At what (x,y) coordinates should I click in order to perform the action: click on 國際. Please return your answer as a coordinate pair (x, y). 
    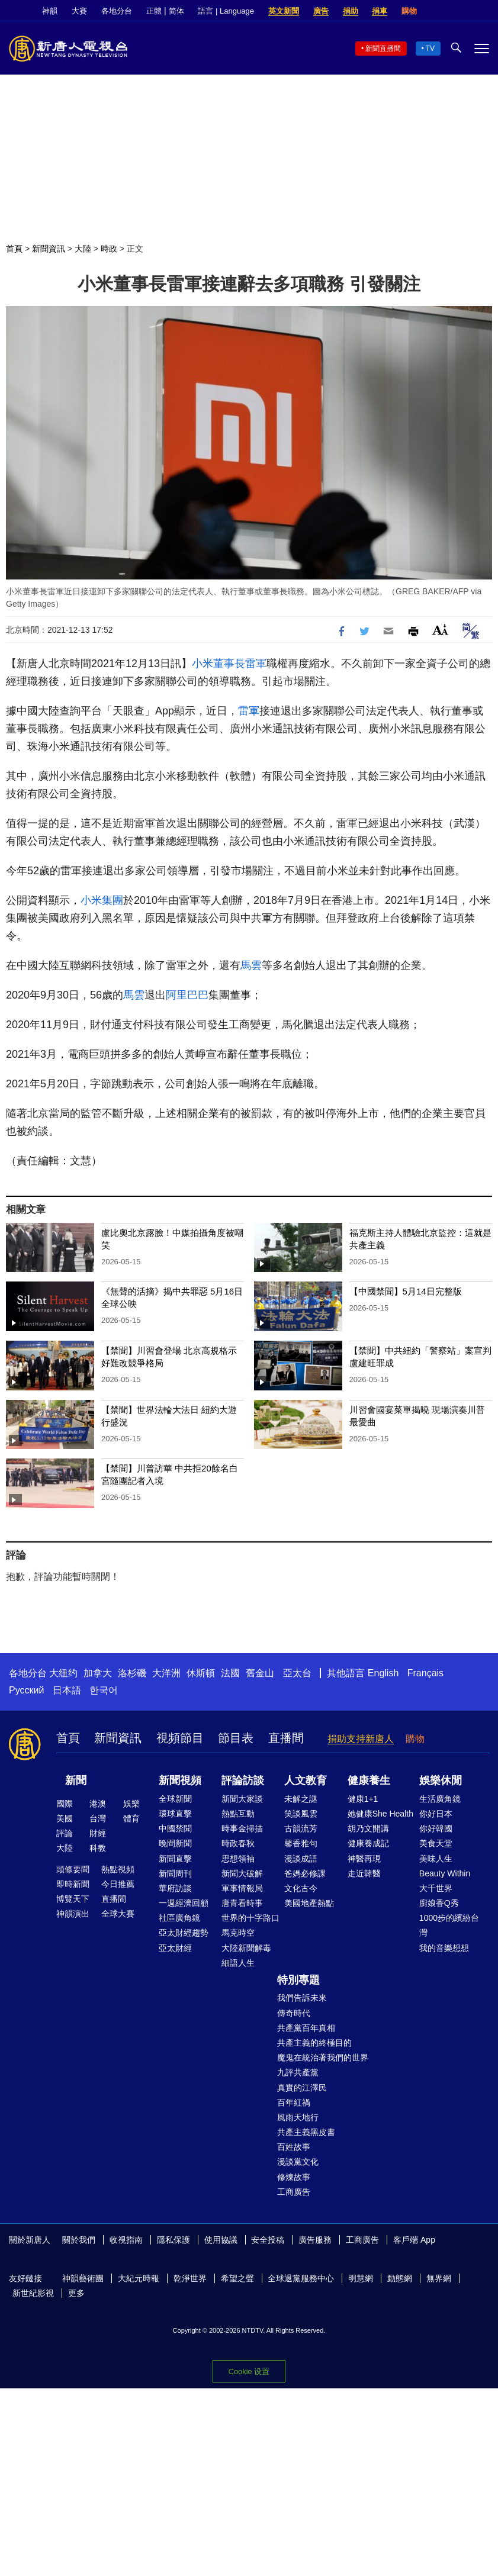
    Looking at the image, I should click on (64, 1803).